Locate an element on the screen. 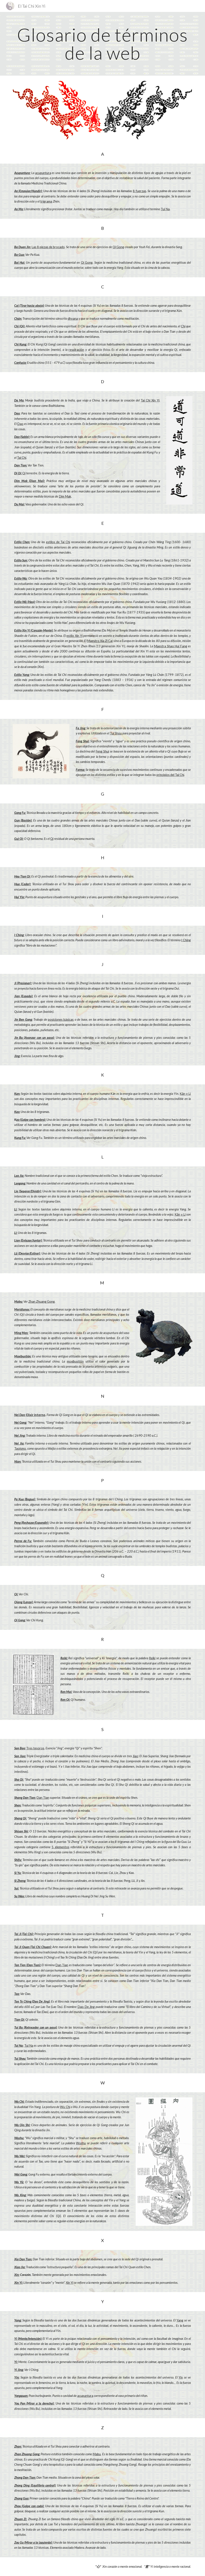 This screenshot has width=205, height=2576. Kǎn y Lí is located at coordinates (185, 1093).